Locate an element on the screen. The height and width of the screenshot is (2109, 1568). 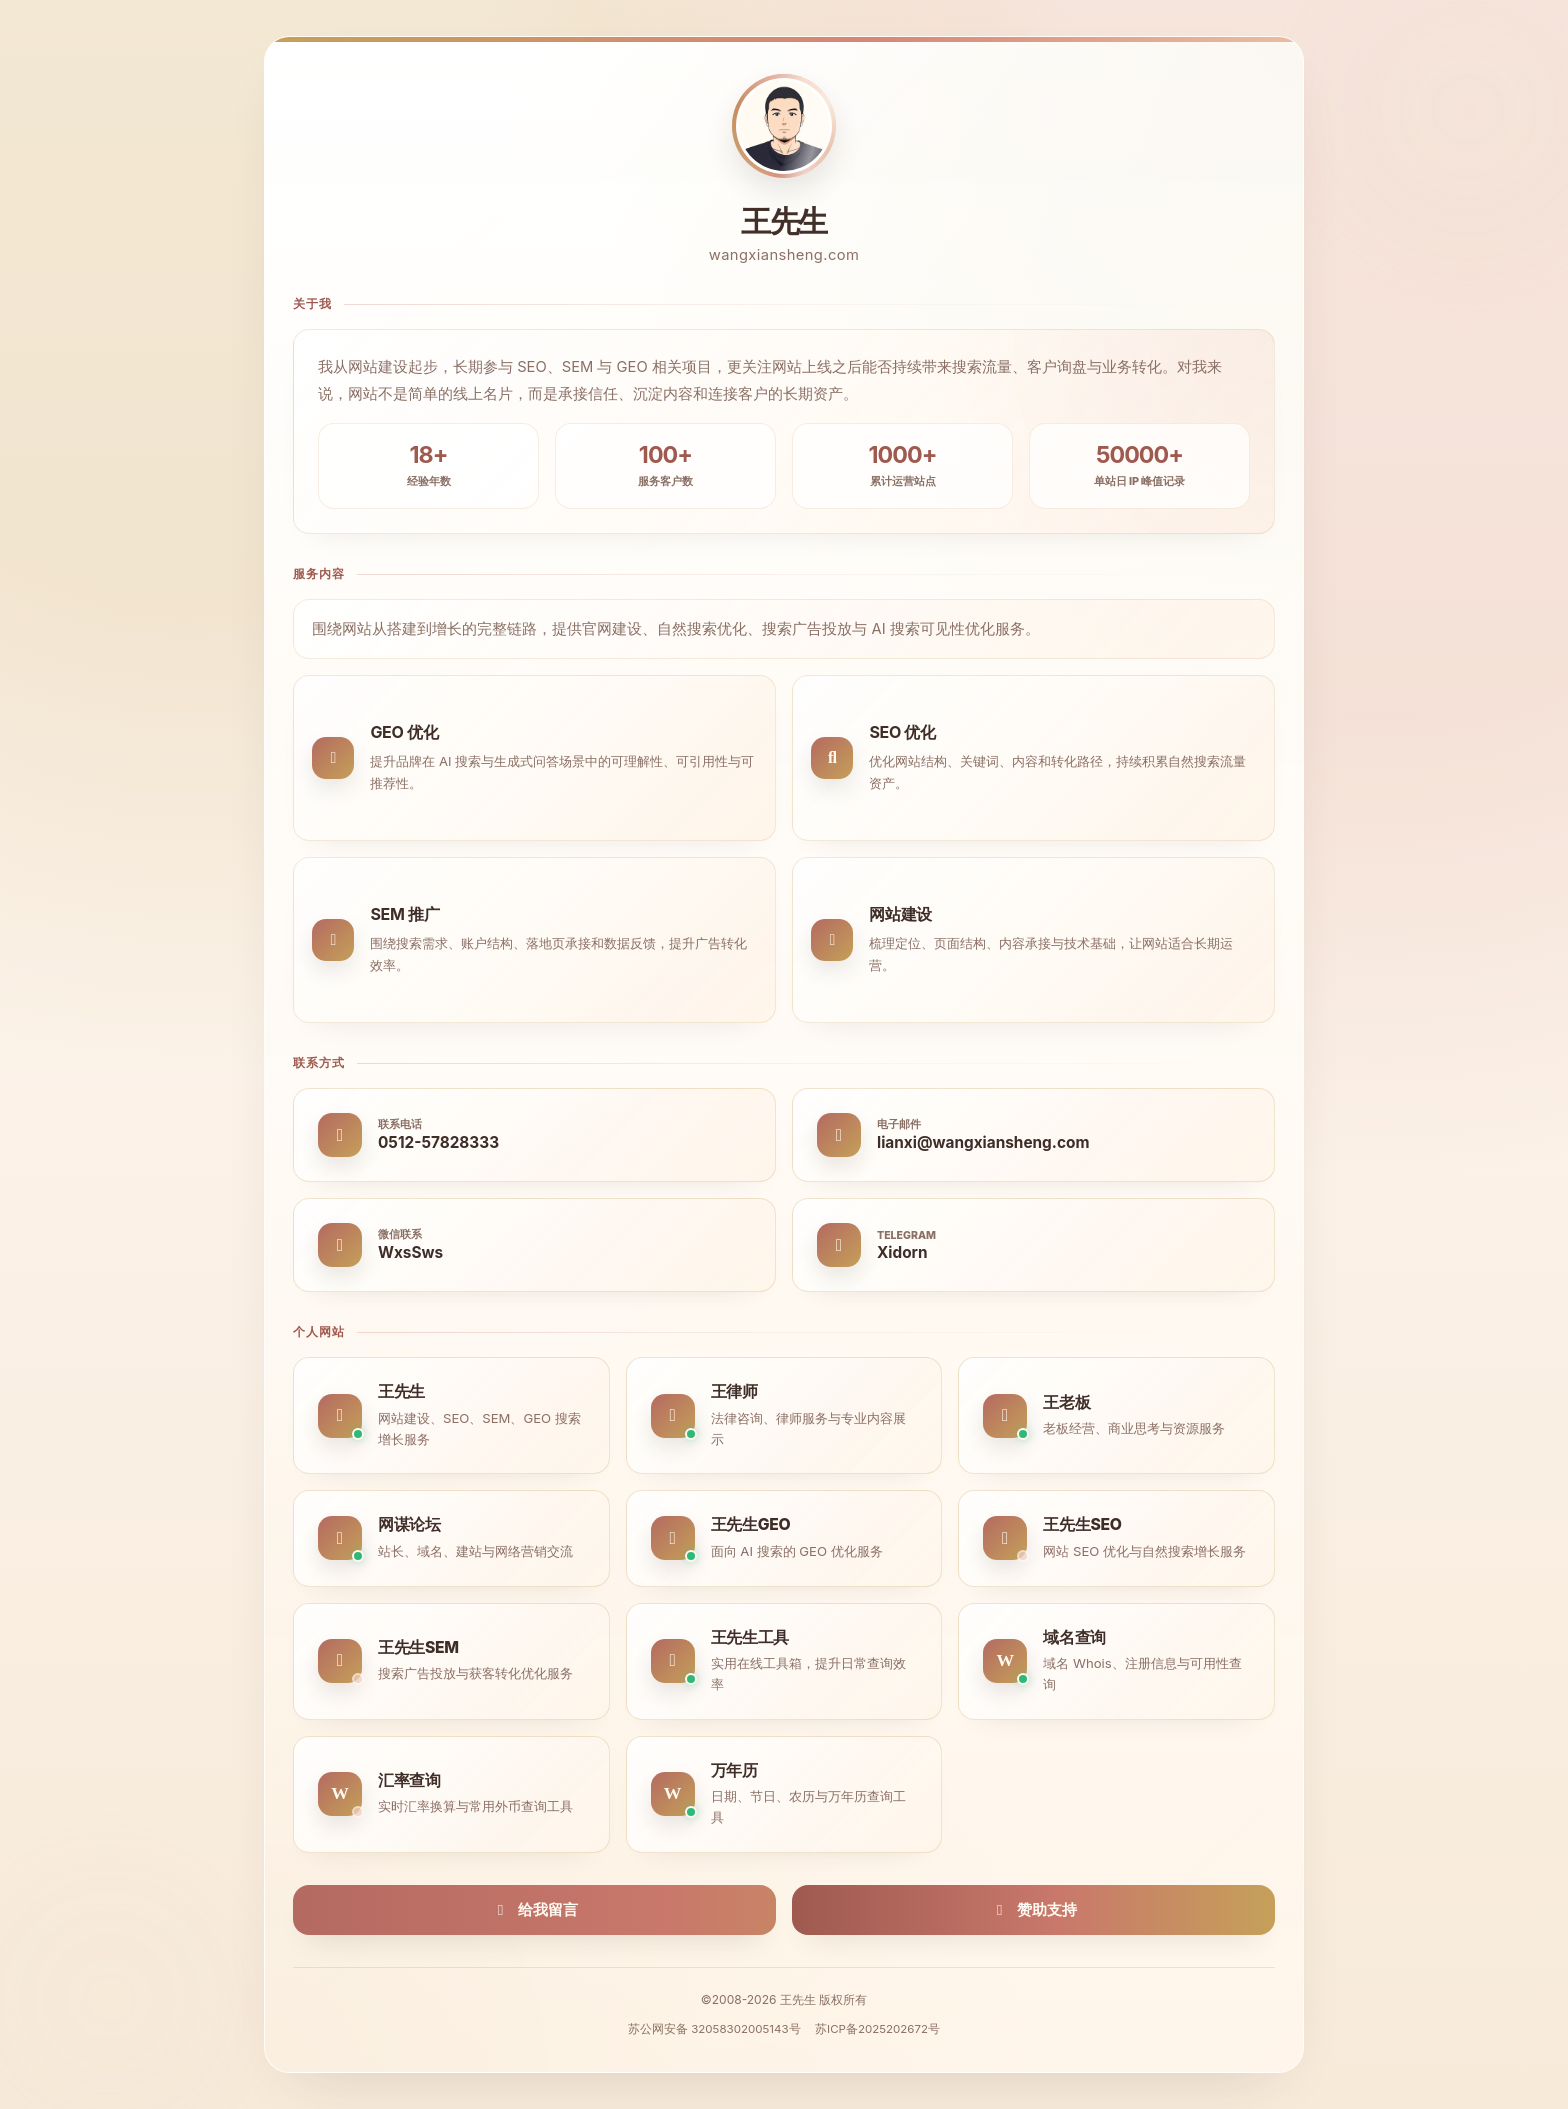
王老板 is located at coordinates (1066, 1402).